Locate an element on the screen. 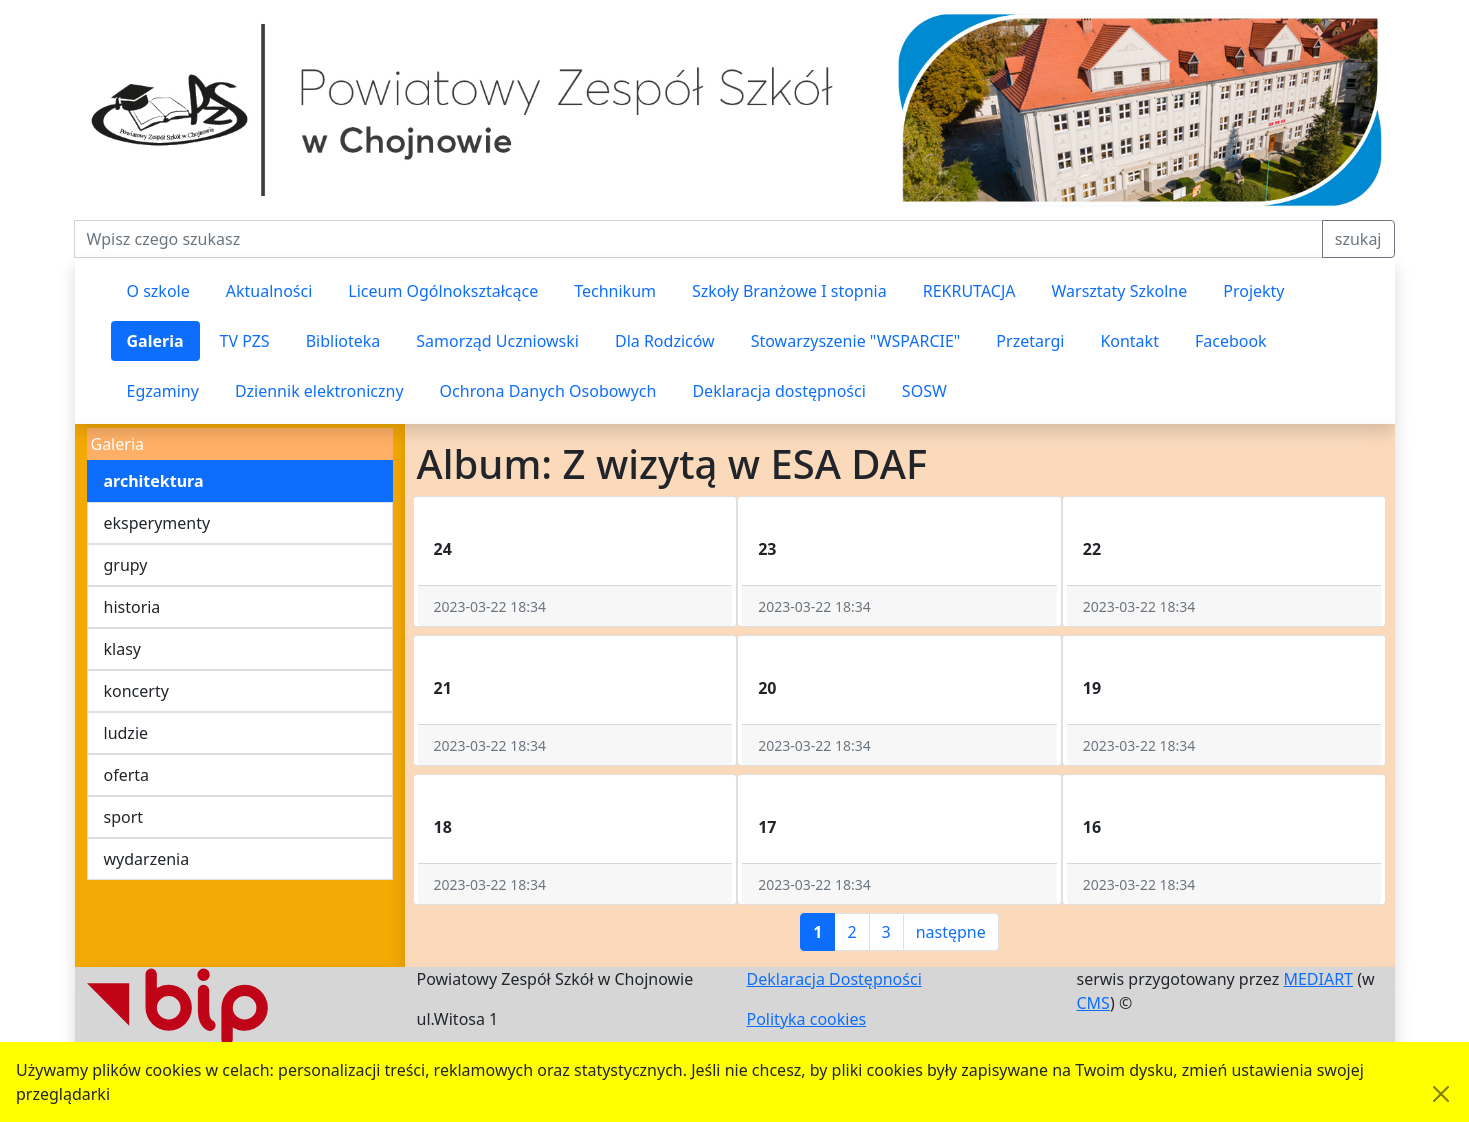  wydarzenia is located at coordinates (147, 859).